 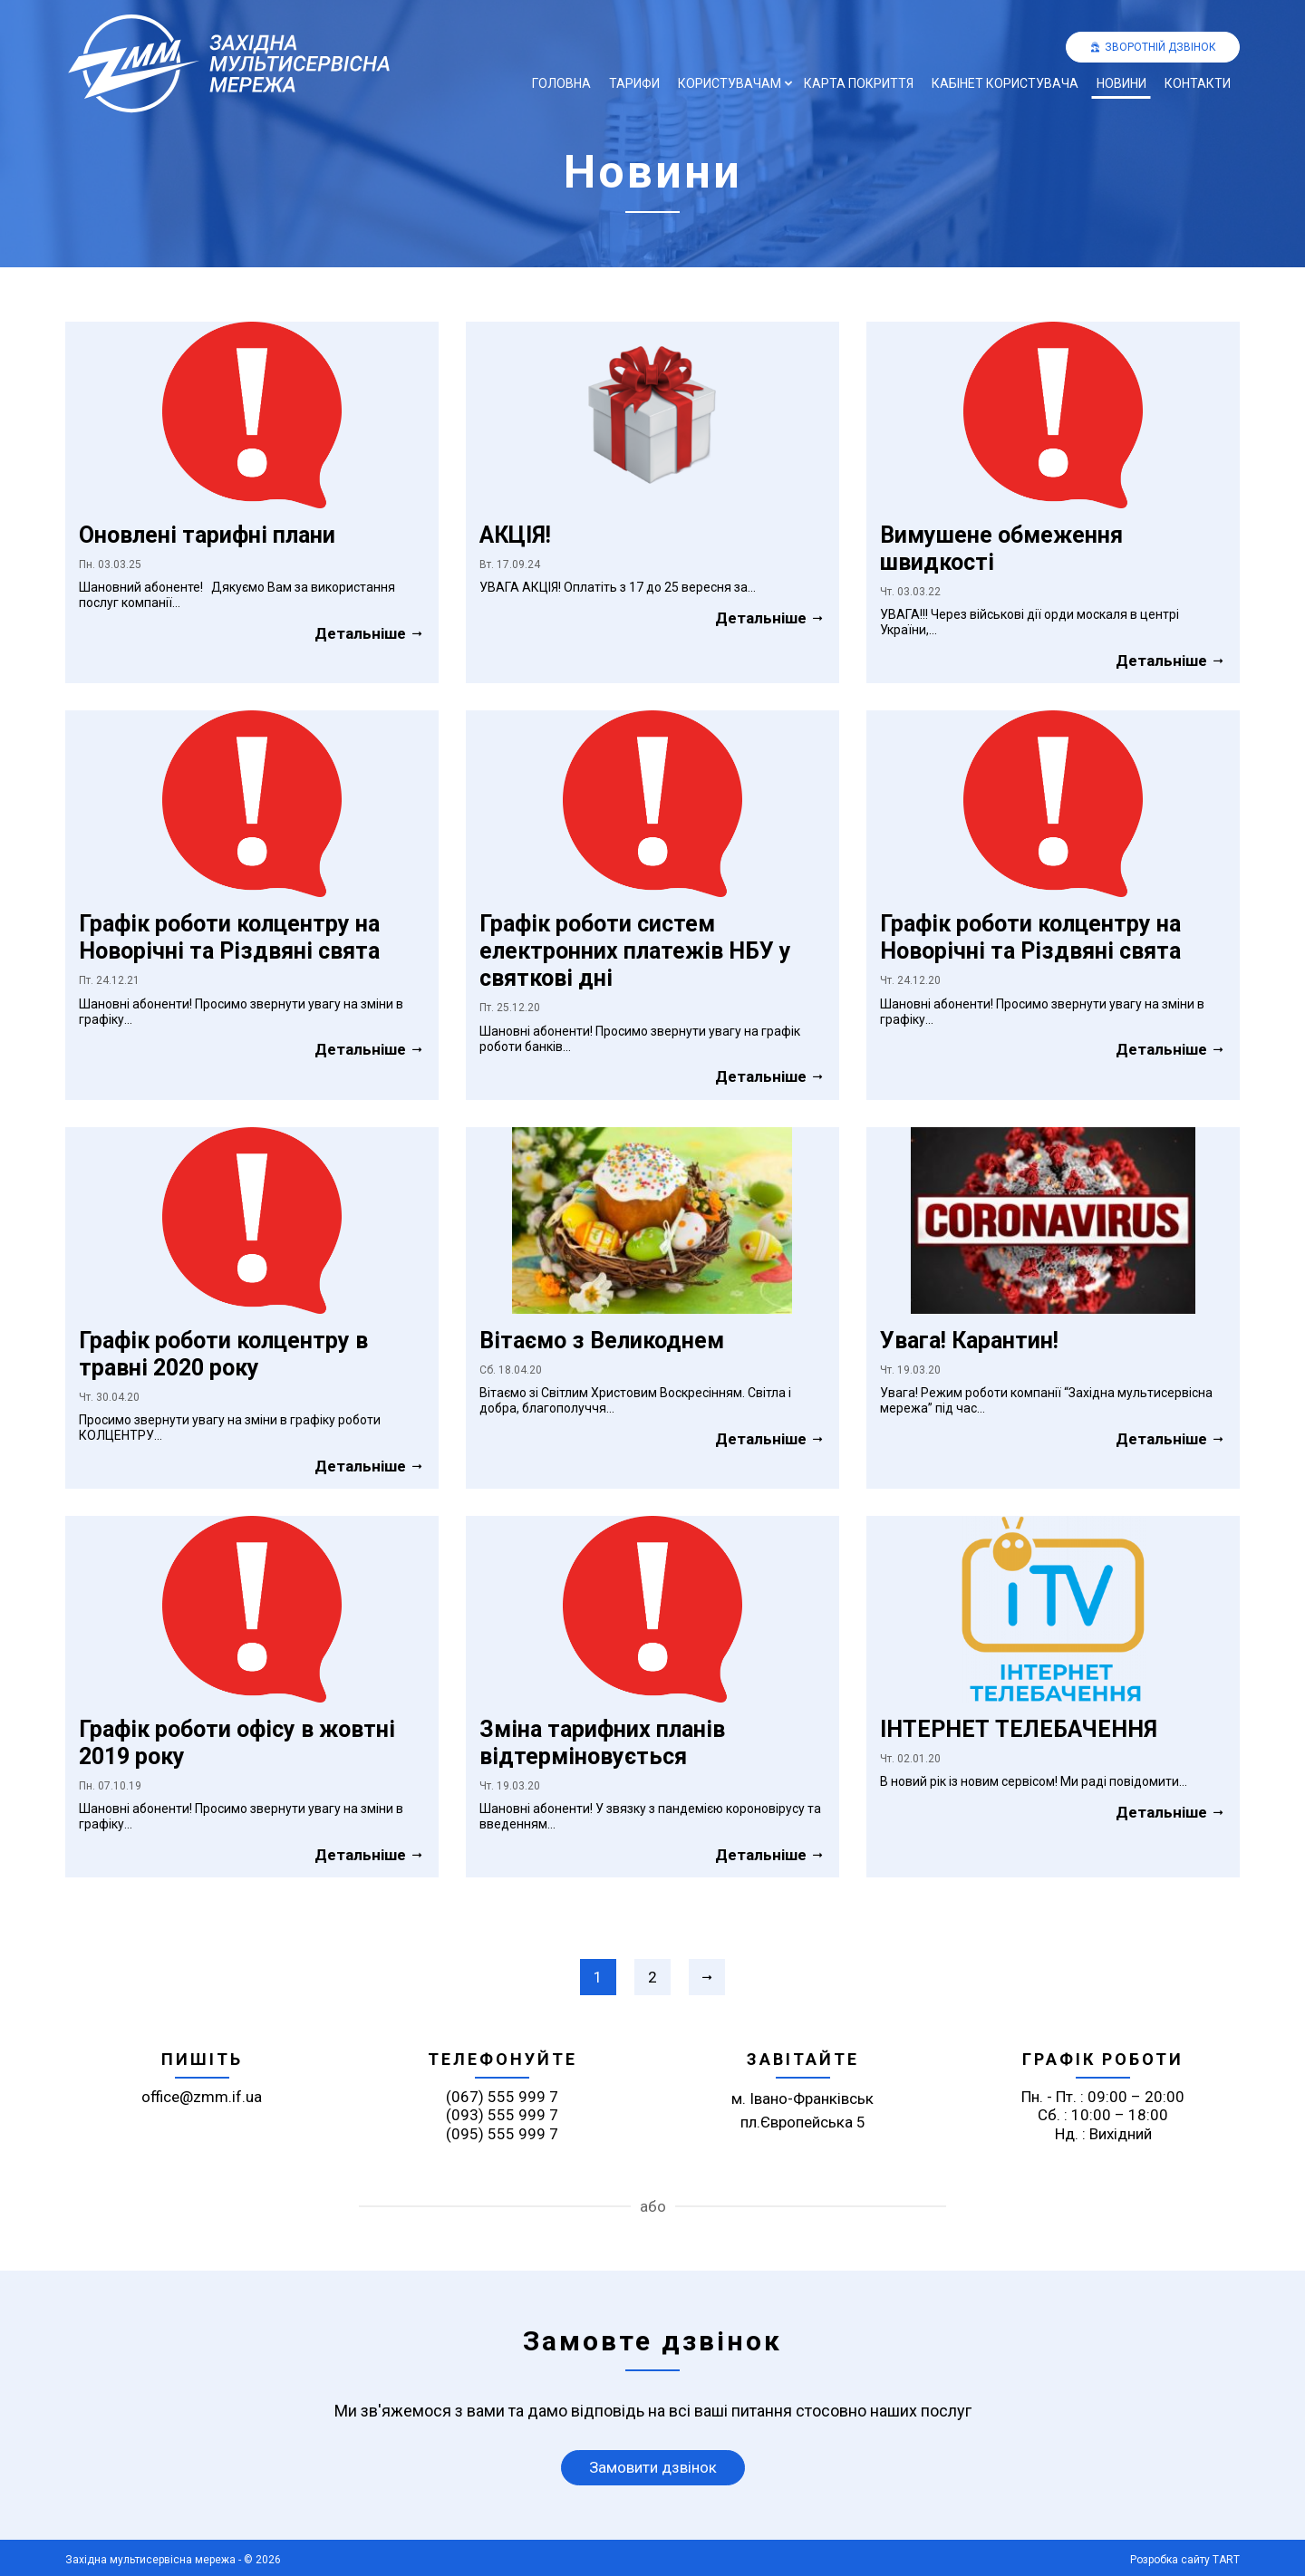 What do you see at coordinates (729, 83) in the screenshot?
I see `Користувачам` at bounding box center [729, 83].